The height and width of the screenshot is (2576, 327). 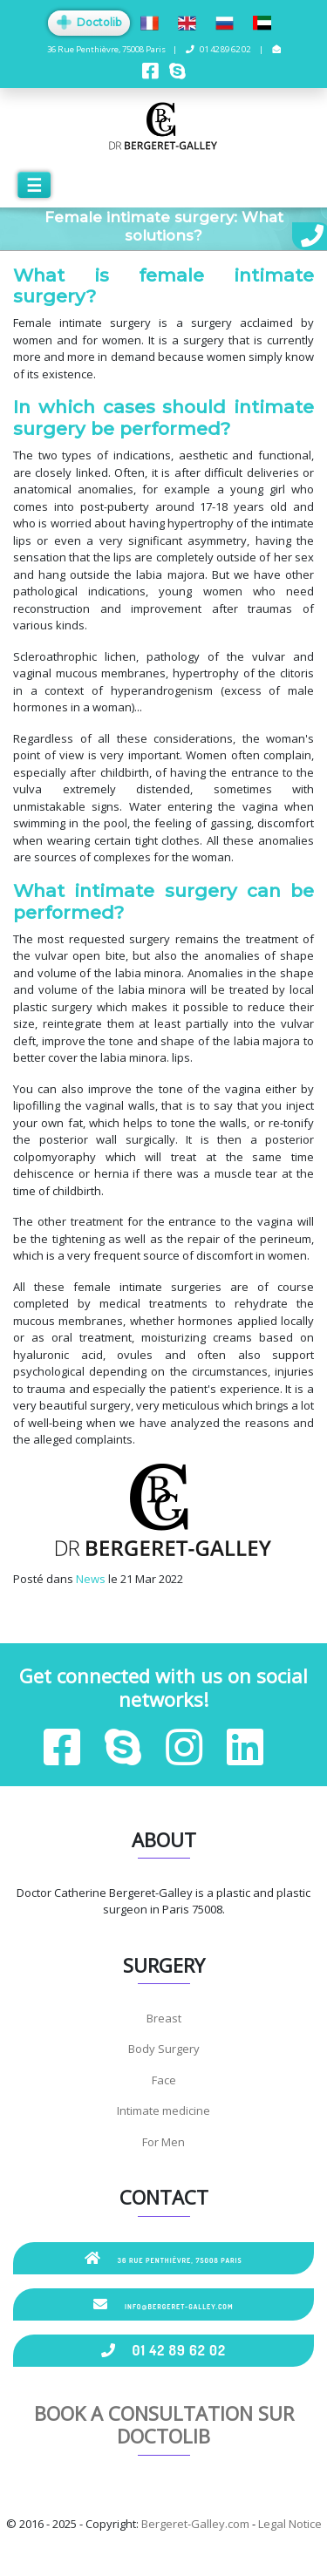 I want to click on 36 Rue Penthièvre, 75008 Paris, so click(x=163, y=2258).